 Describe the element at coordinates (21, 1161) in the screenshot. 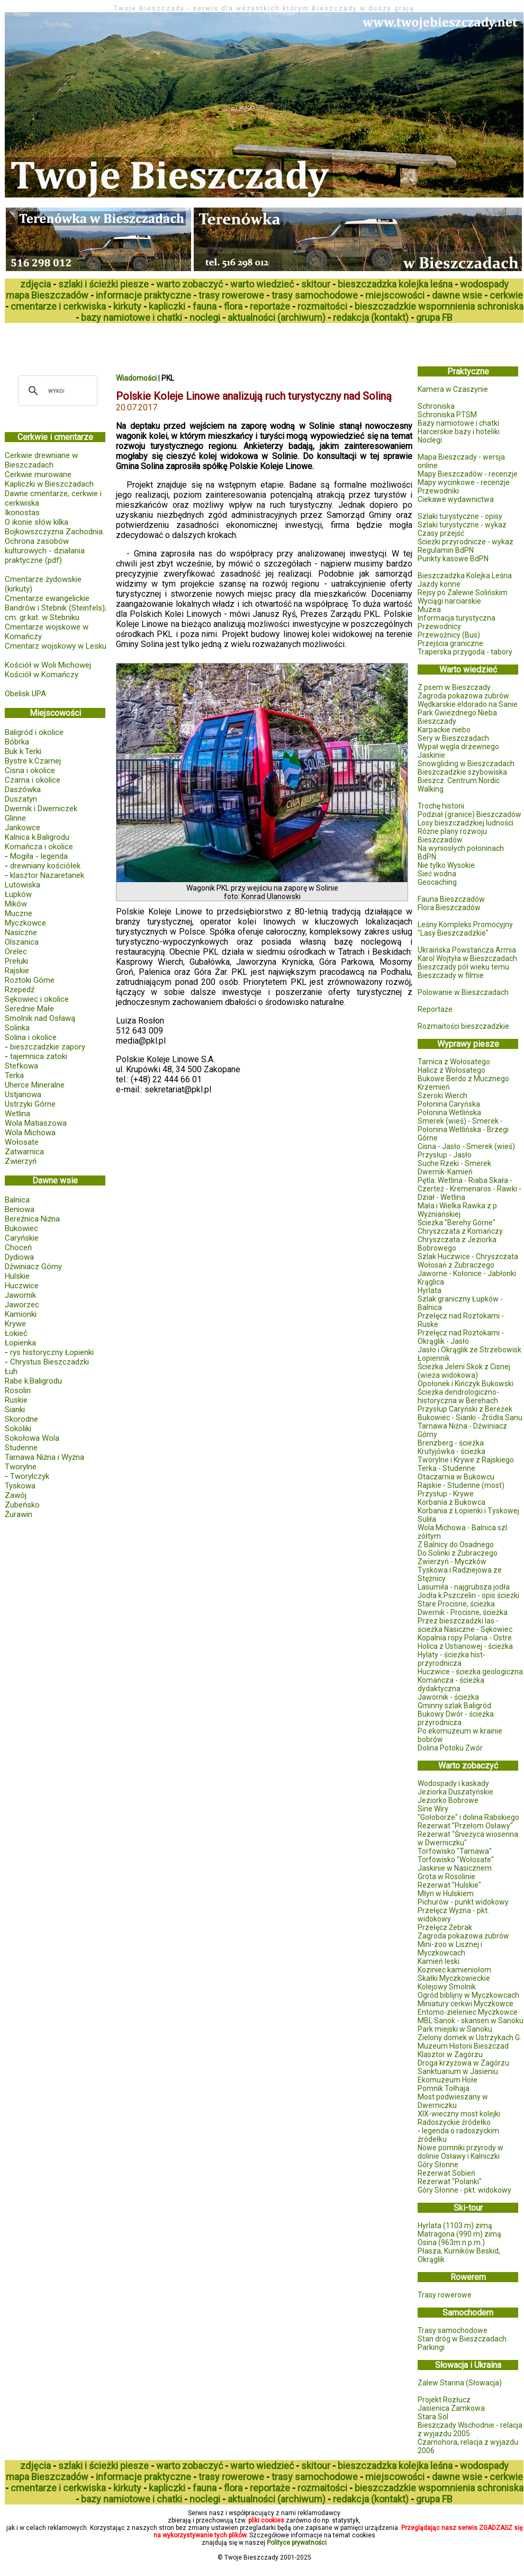

I see `Zwierzyń` at that location.